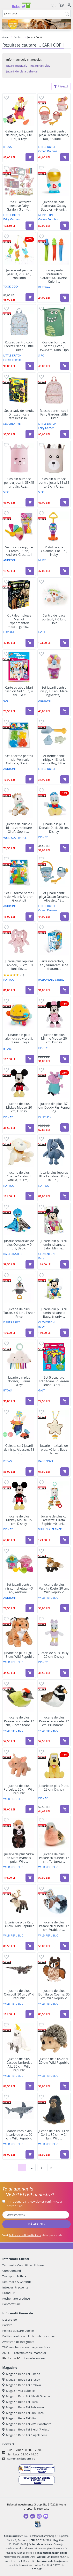  I want to click on Jucarie set pentru pescuit, 2 - 6 ani, Yookidoo, so click(19, 274).